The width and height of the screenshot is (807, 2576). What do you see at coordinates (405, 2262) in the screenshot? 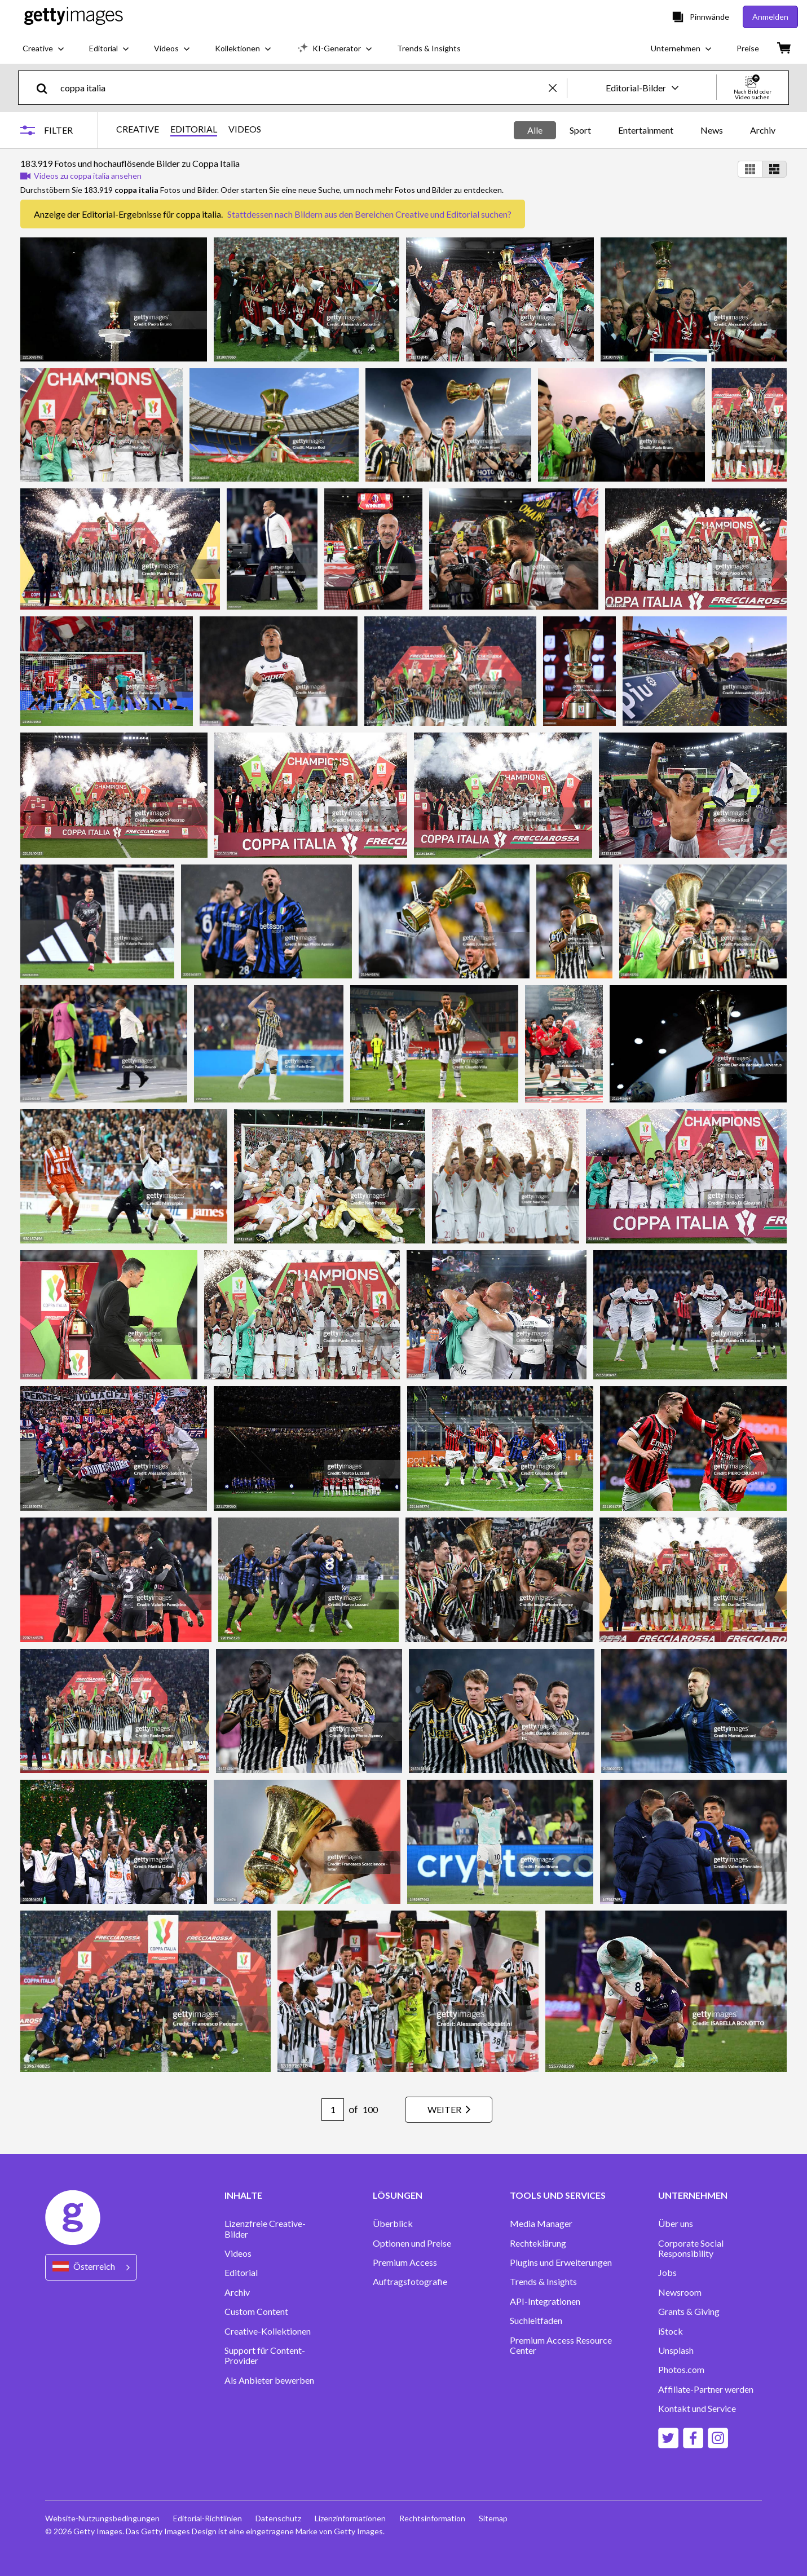
I see `Premium Access` at bounding box center [405, 2262].